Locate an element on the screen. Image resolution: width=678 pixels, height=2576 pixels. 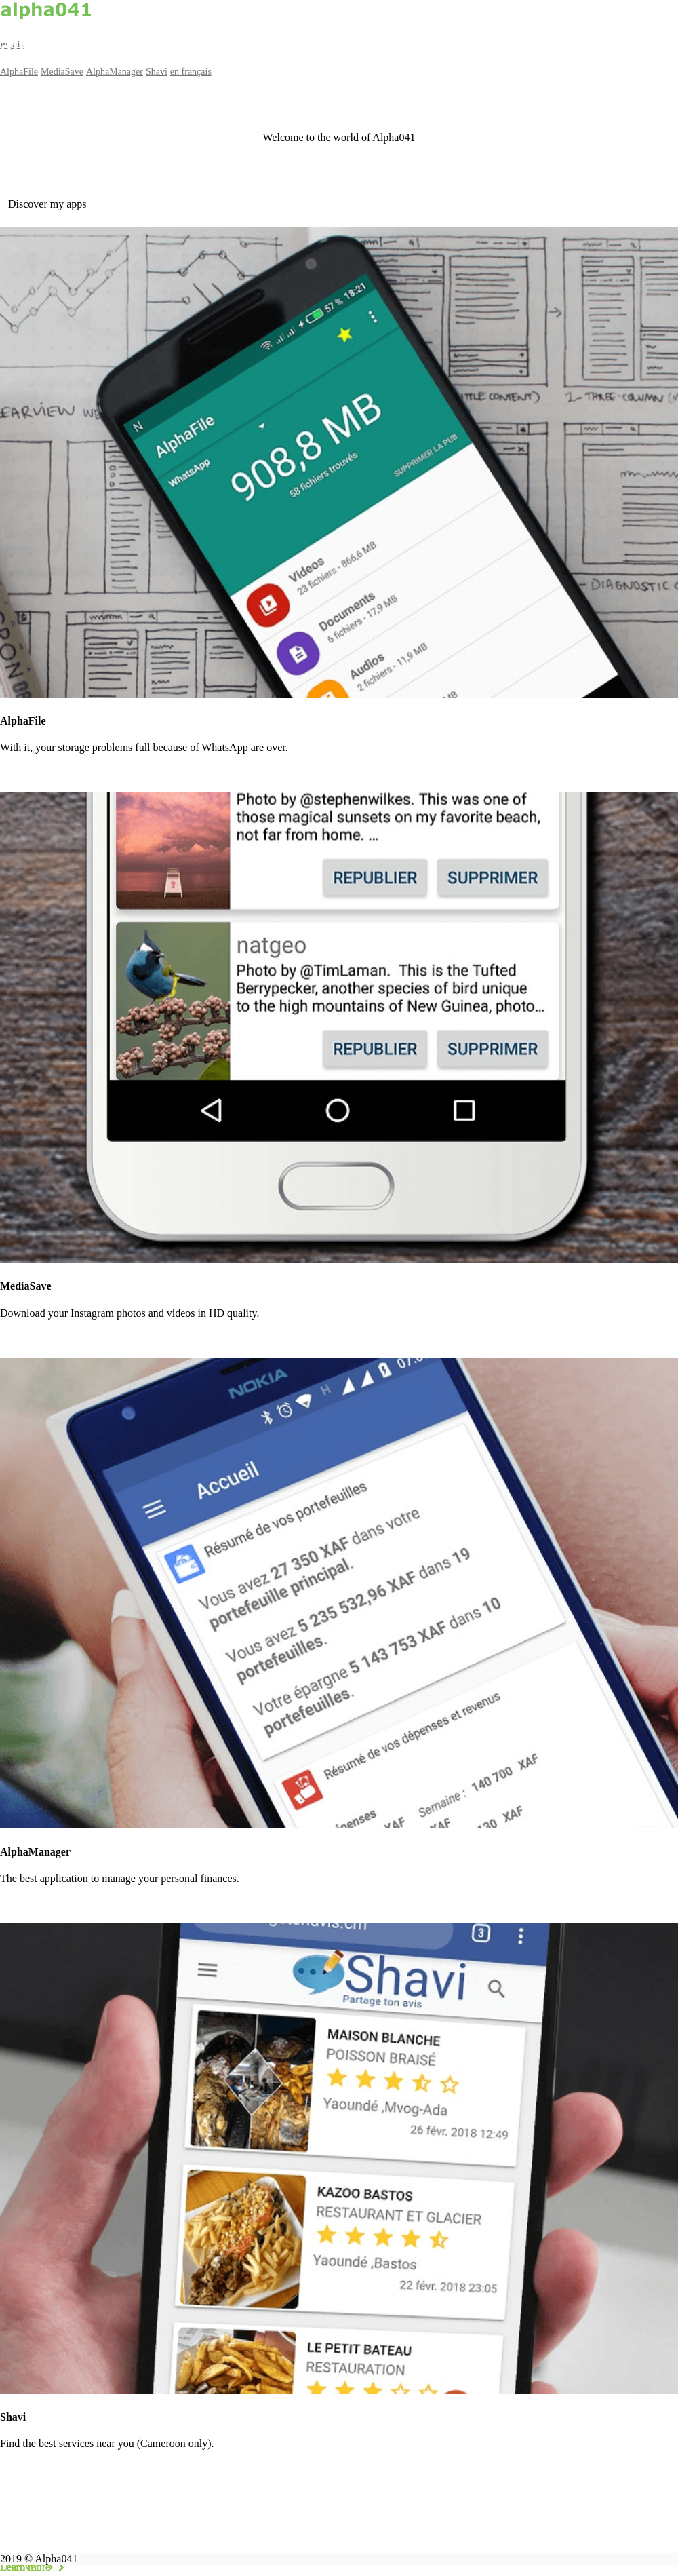
AlphaManager is located at coordinates (114, 71).